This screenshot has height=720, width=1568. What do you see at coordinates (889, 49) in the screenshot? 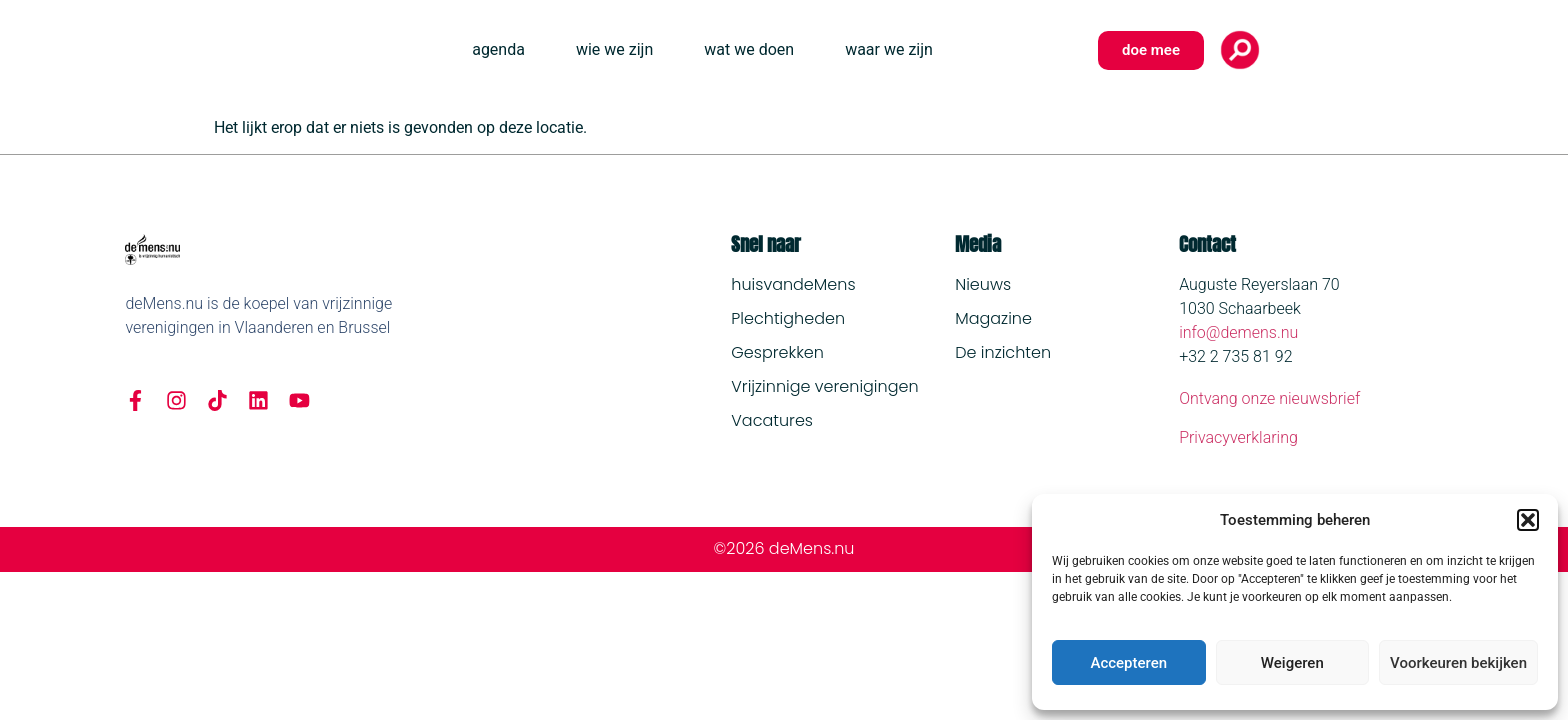
I see `waar we zijn` at bounding box center [889, 49].